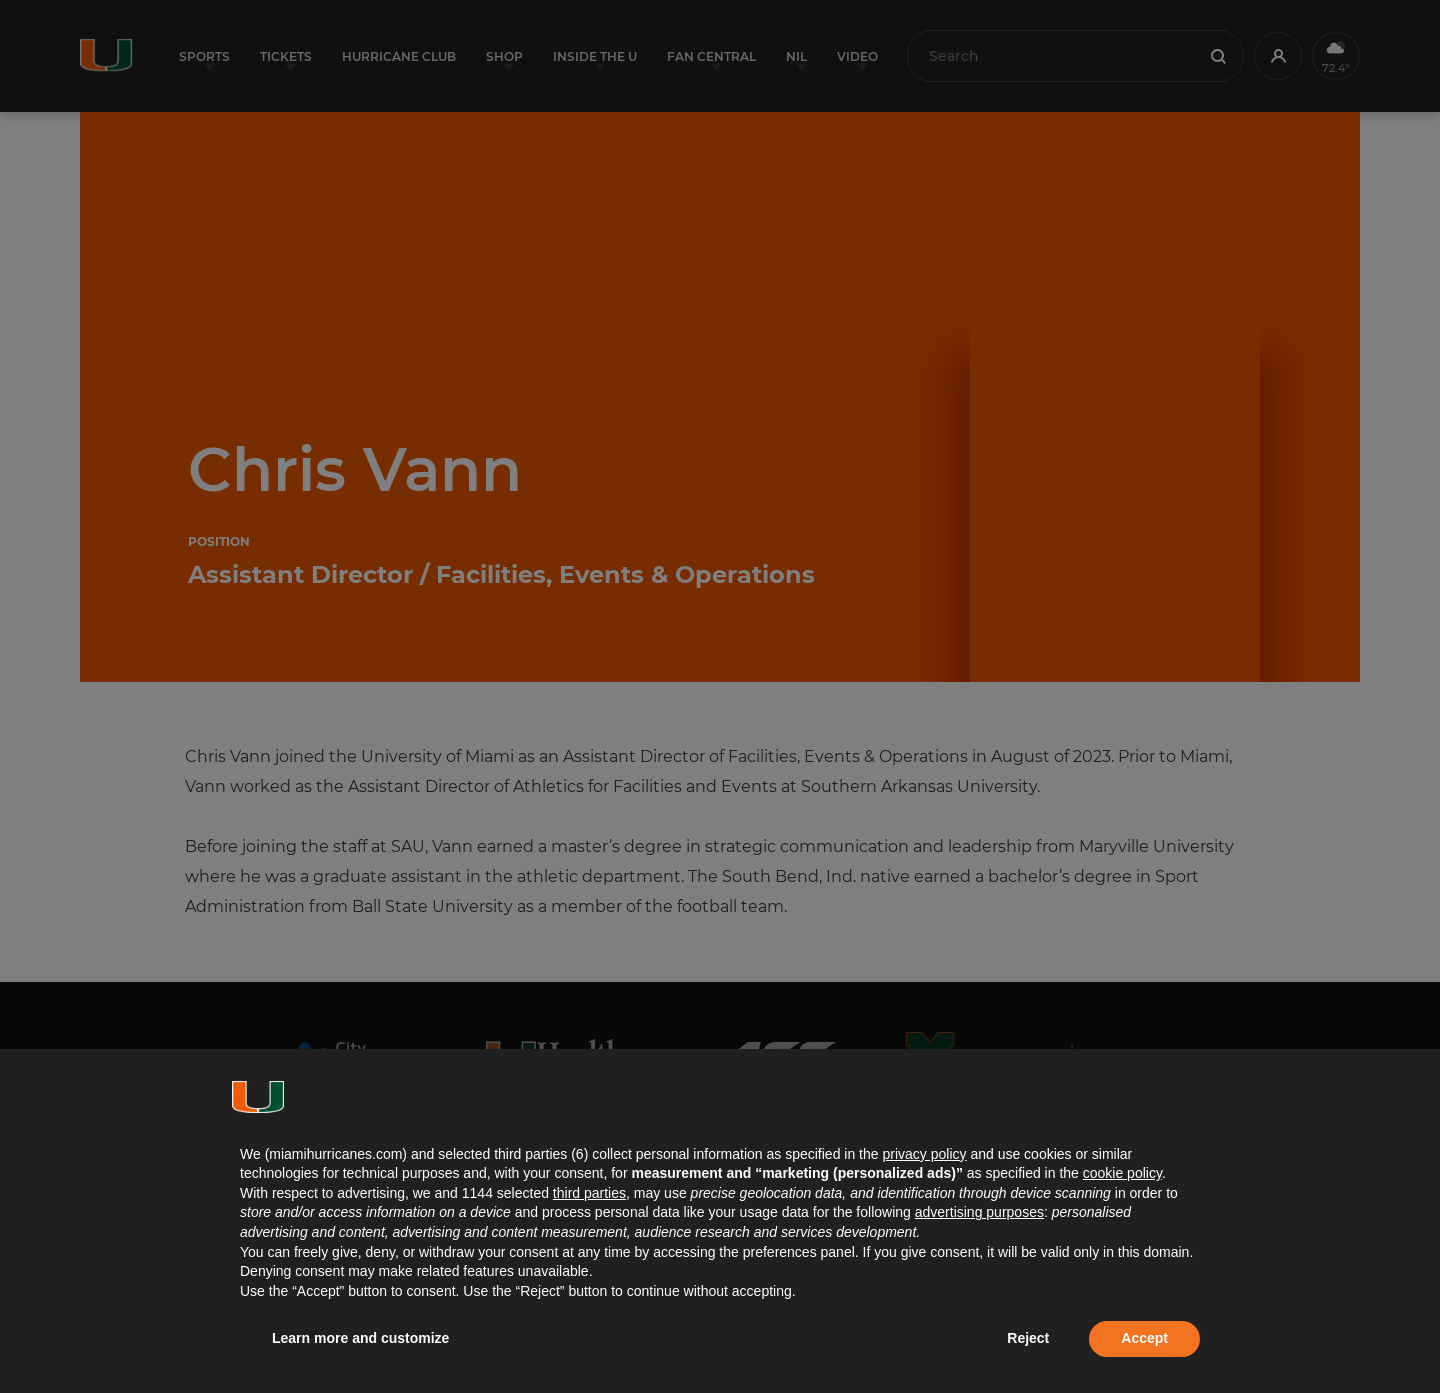  I want to click on Accept [button], so click(1144, 1338).